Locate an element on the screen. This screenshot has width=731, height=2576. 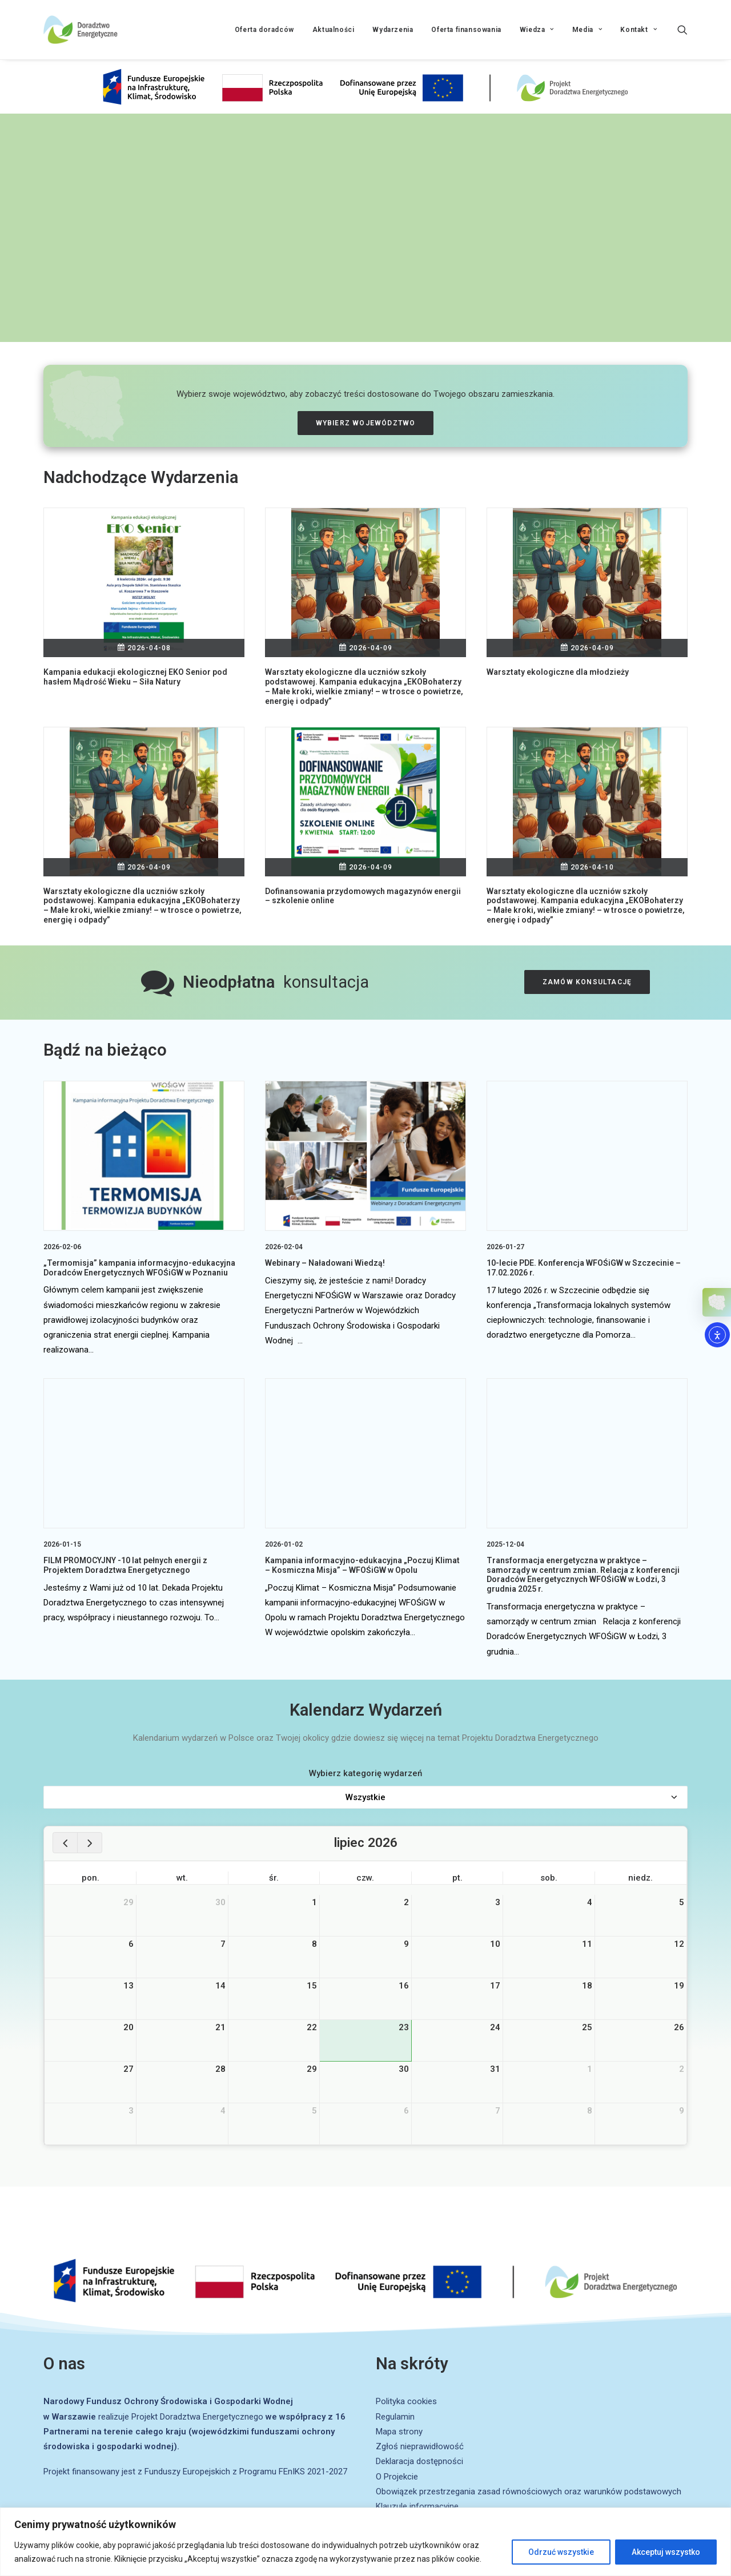
[Projekt Doradztwa Energetycznego] is located at coordinates (80, 29).